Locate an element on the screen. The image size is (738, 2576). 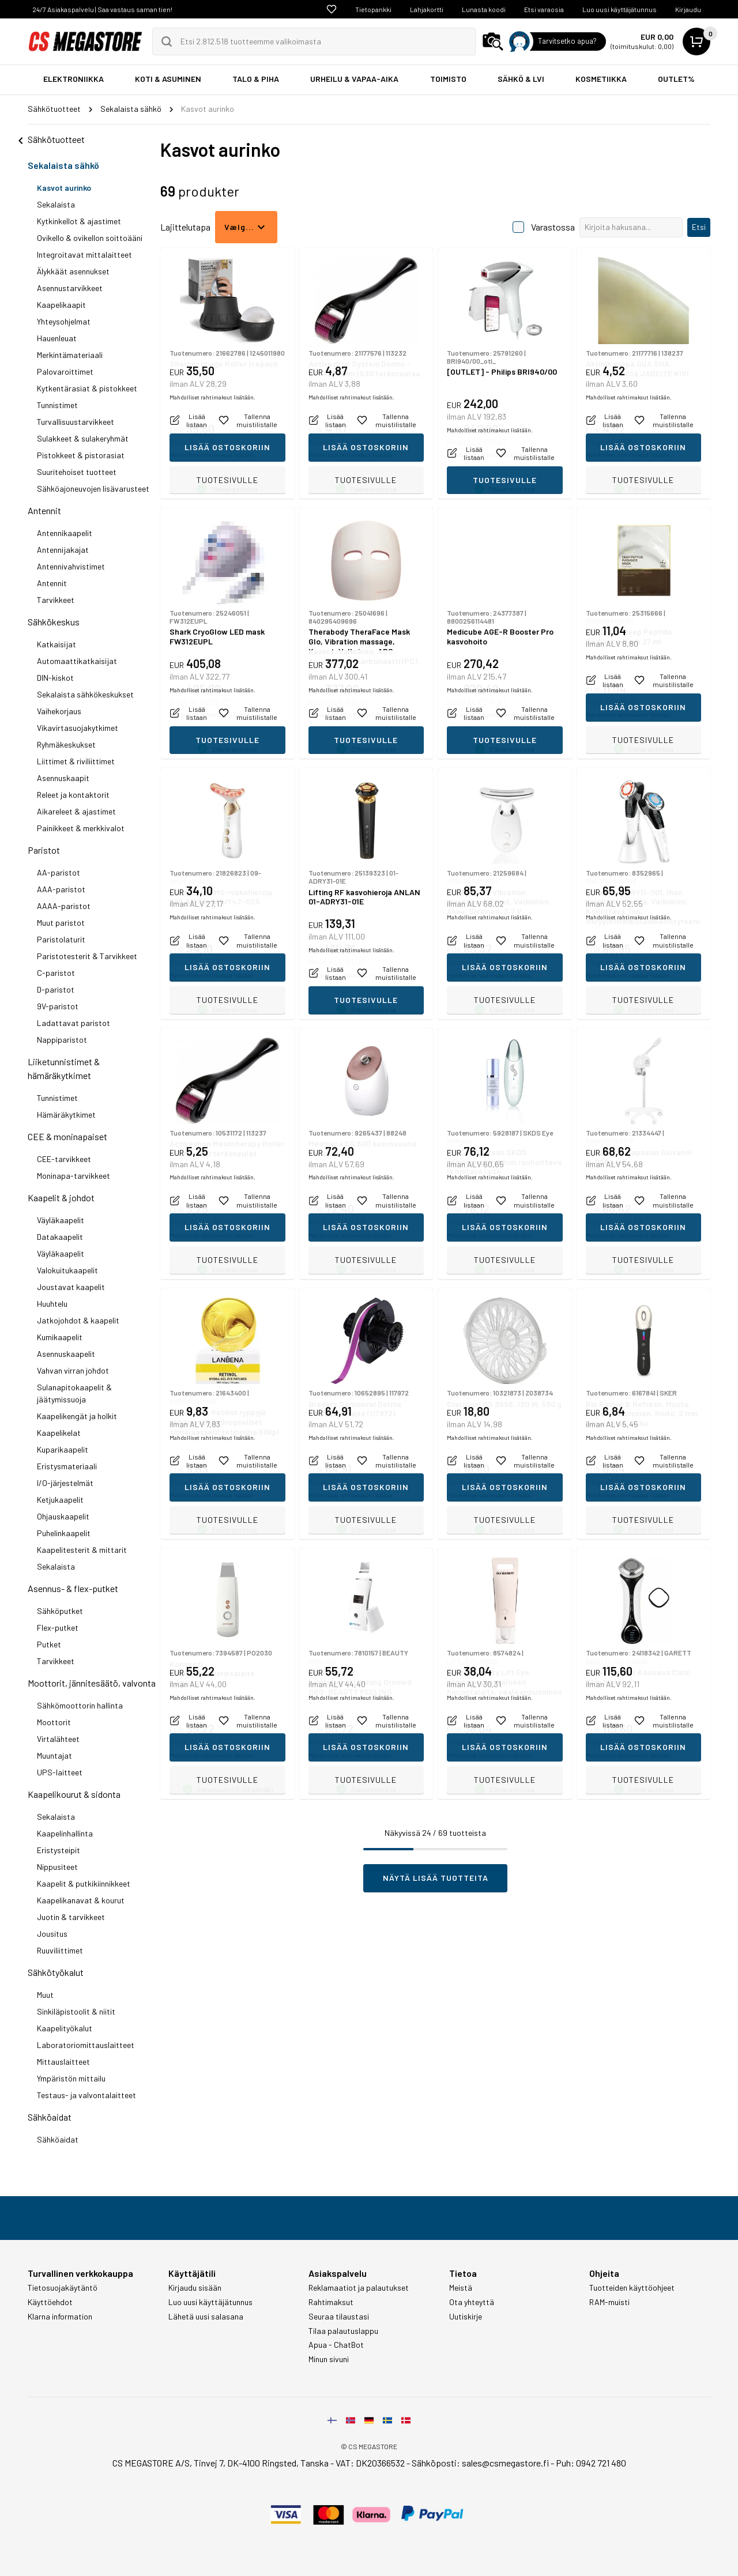
Sähkötyökalut is located at coordinates (56, 1972).